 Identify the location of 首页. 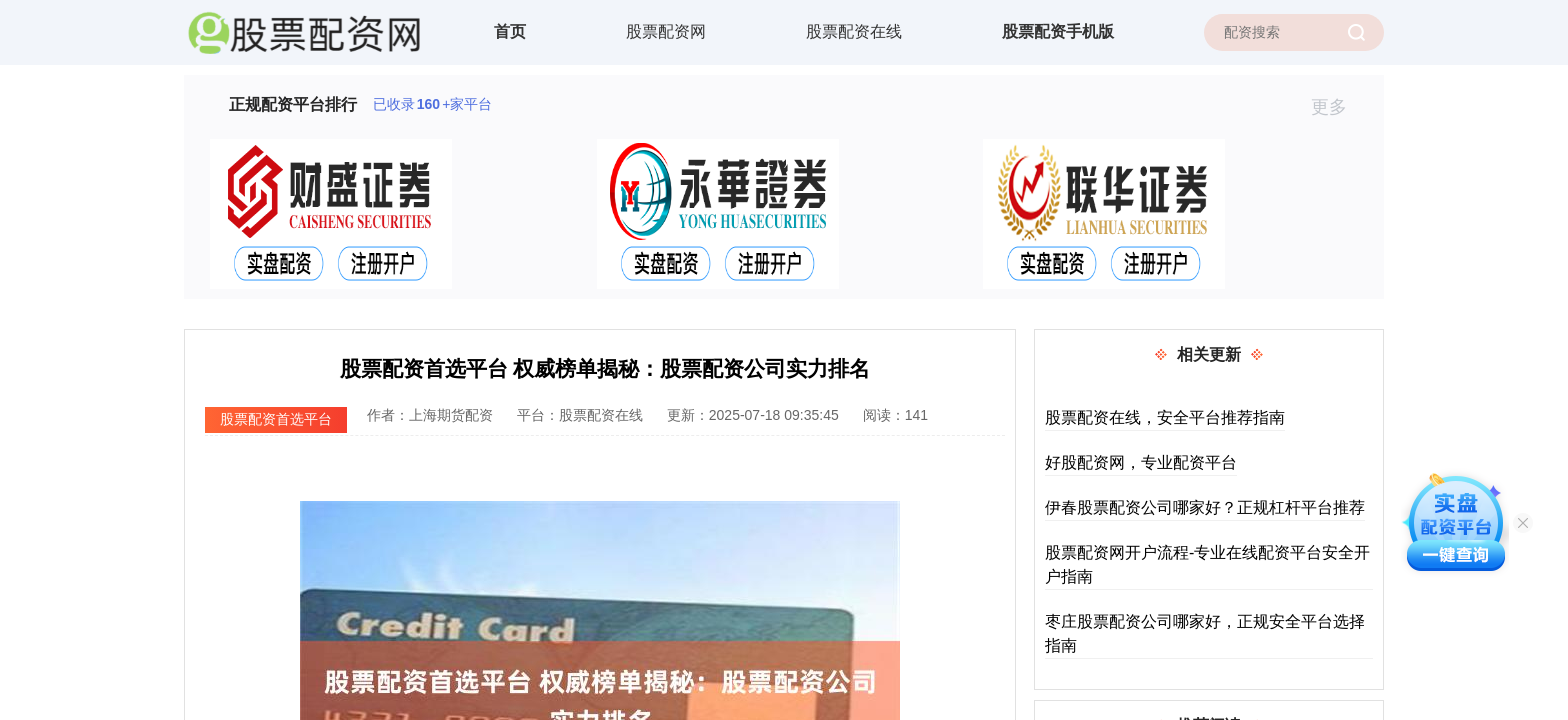
(510, 31).